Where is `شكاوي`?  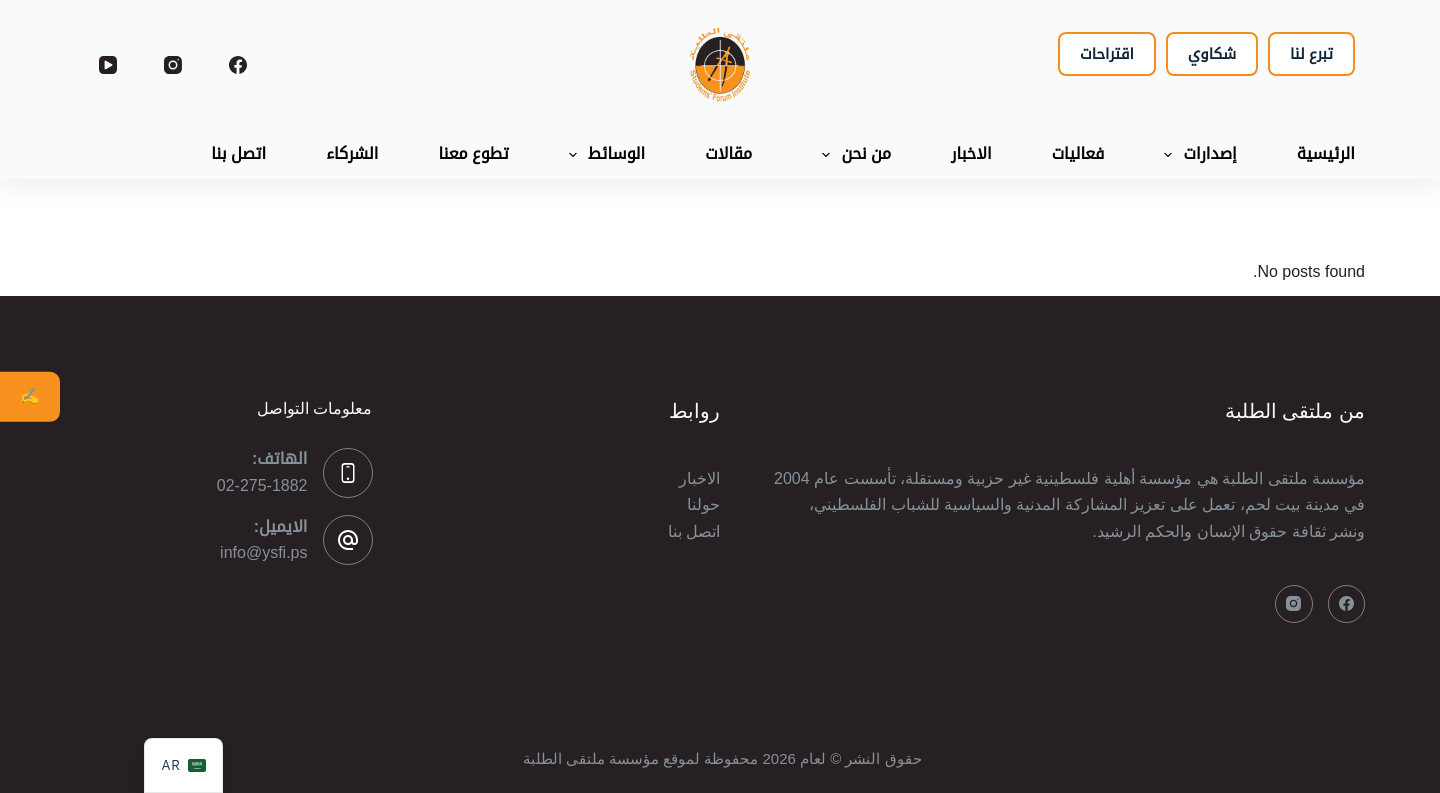
شكاوي is located at coordinates (1212, 53).